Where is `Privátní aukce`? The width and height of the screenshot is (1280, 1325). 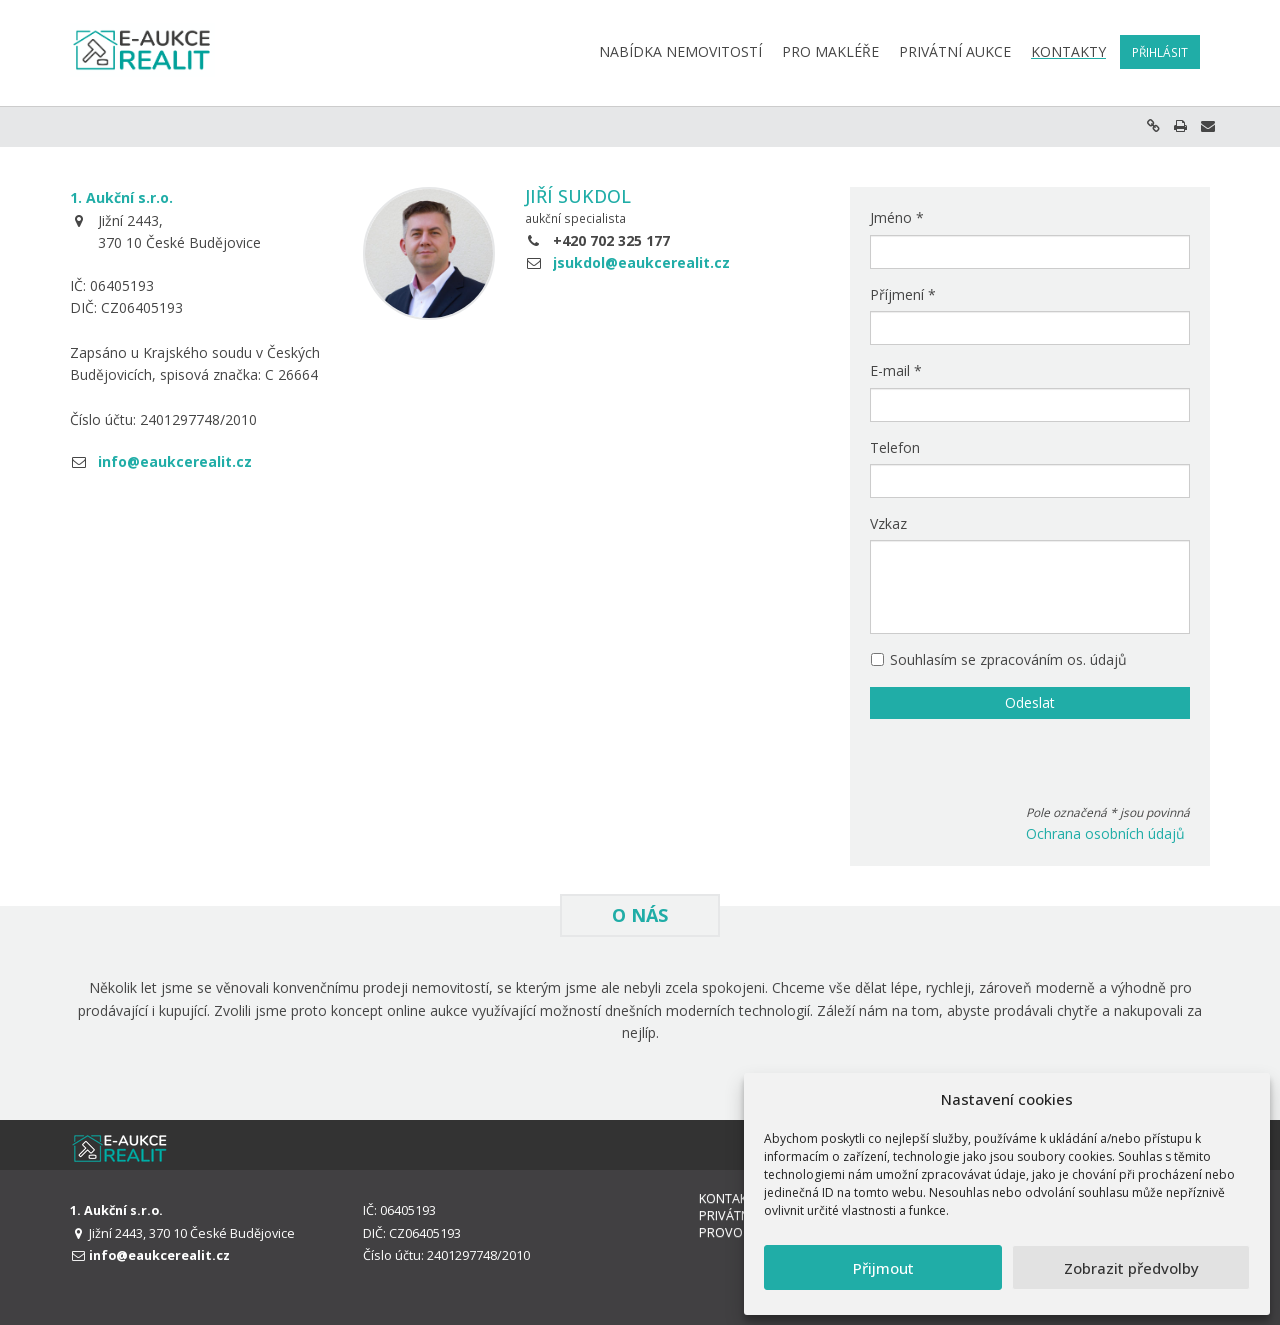 Privátní aukce is located at coordinates (955, 51).